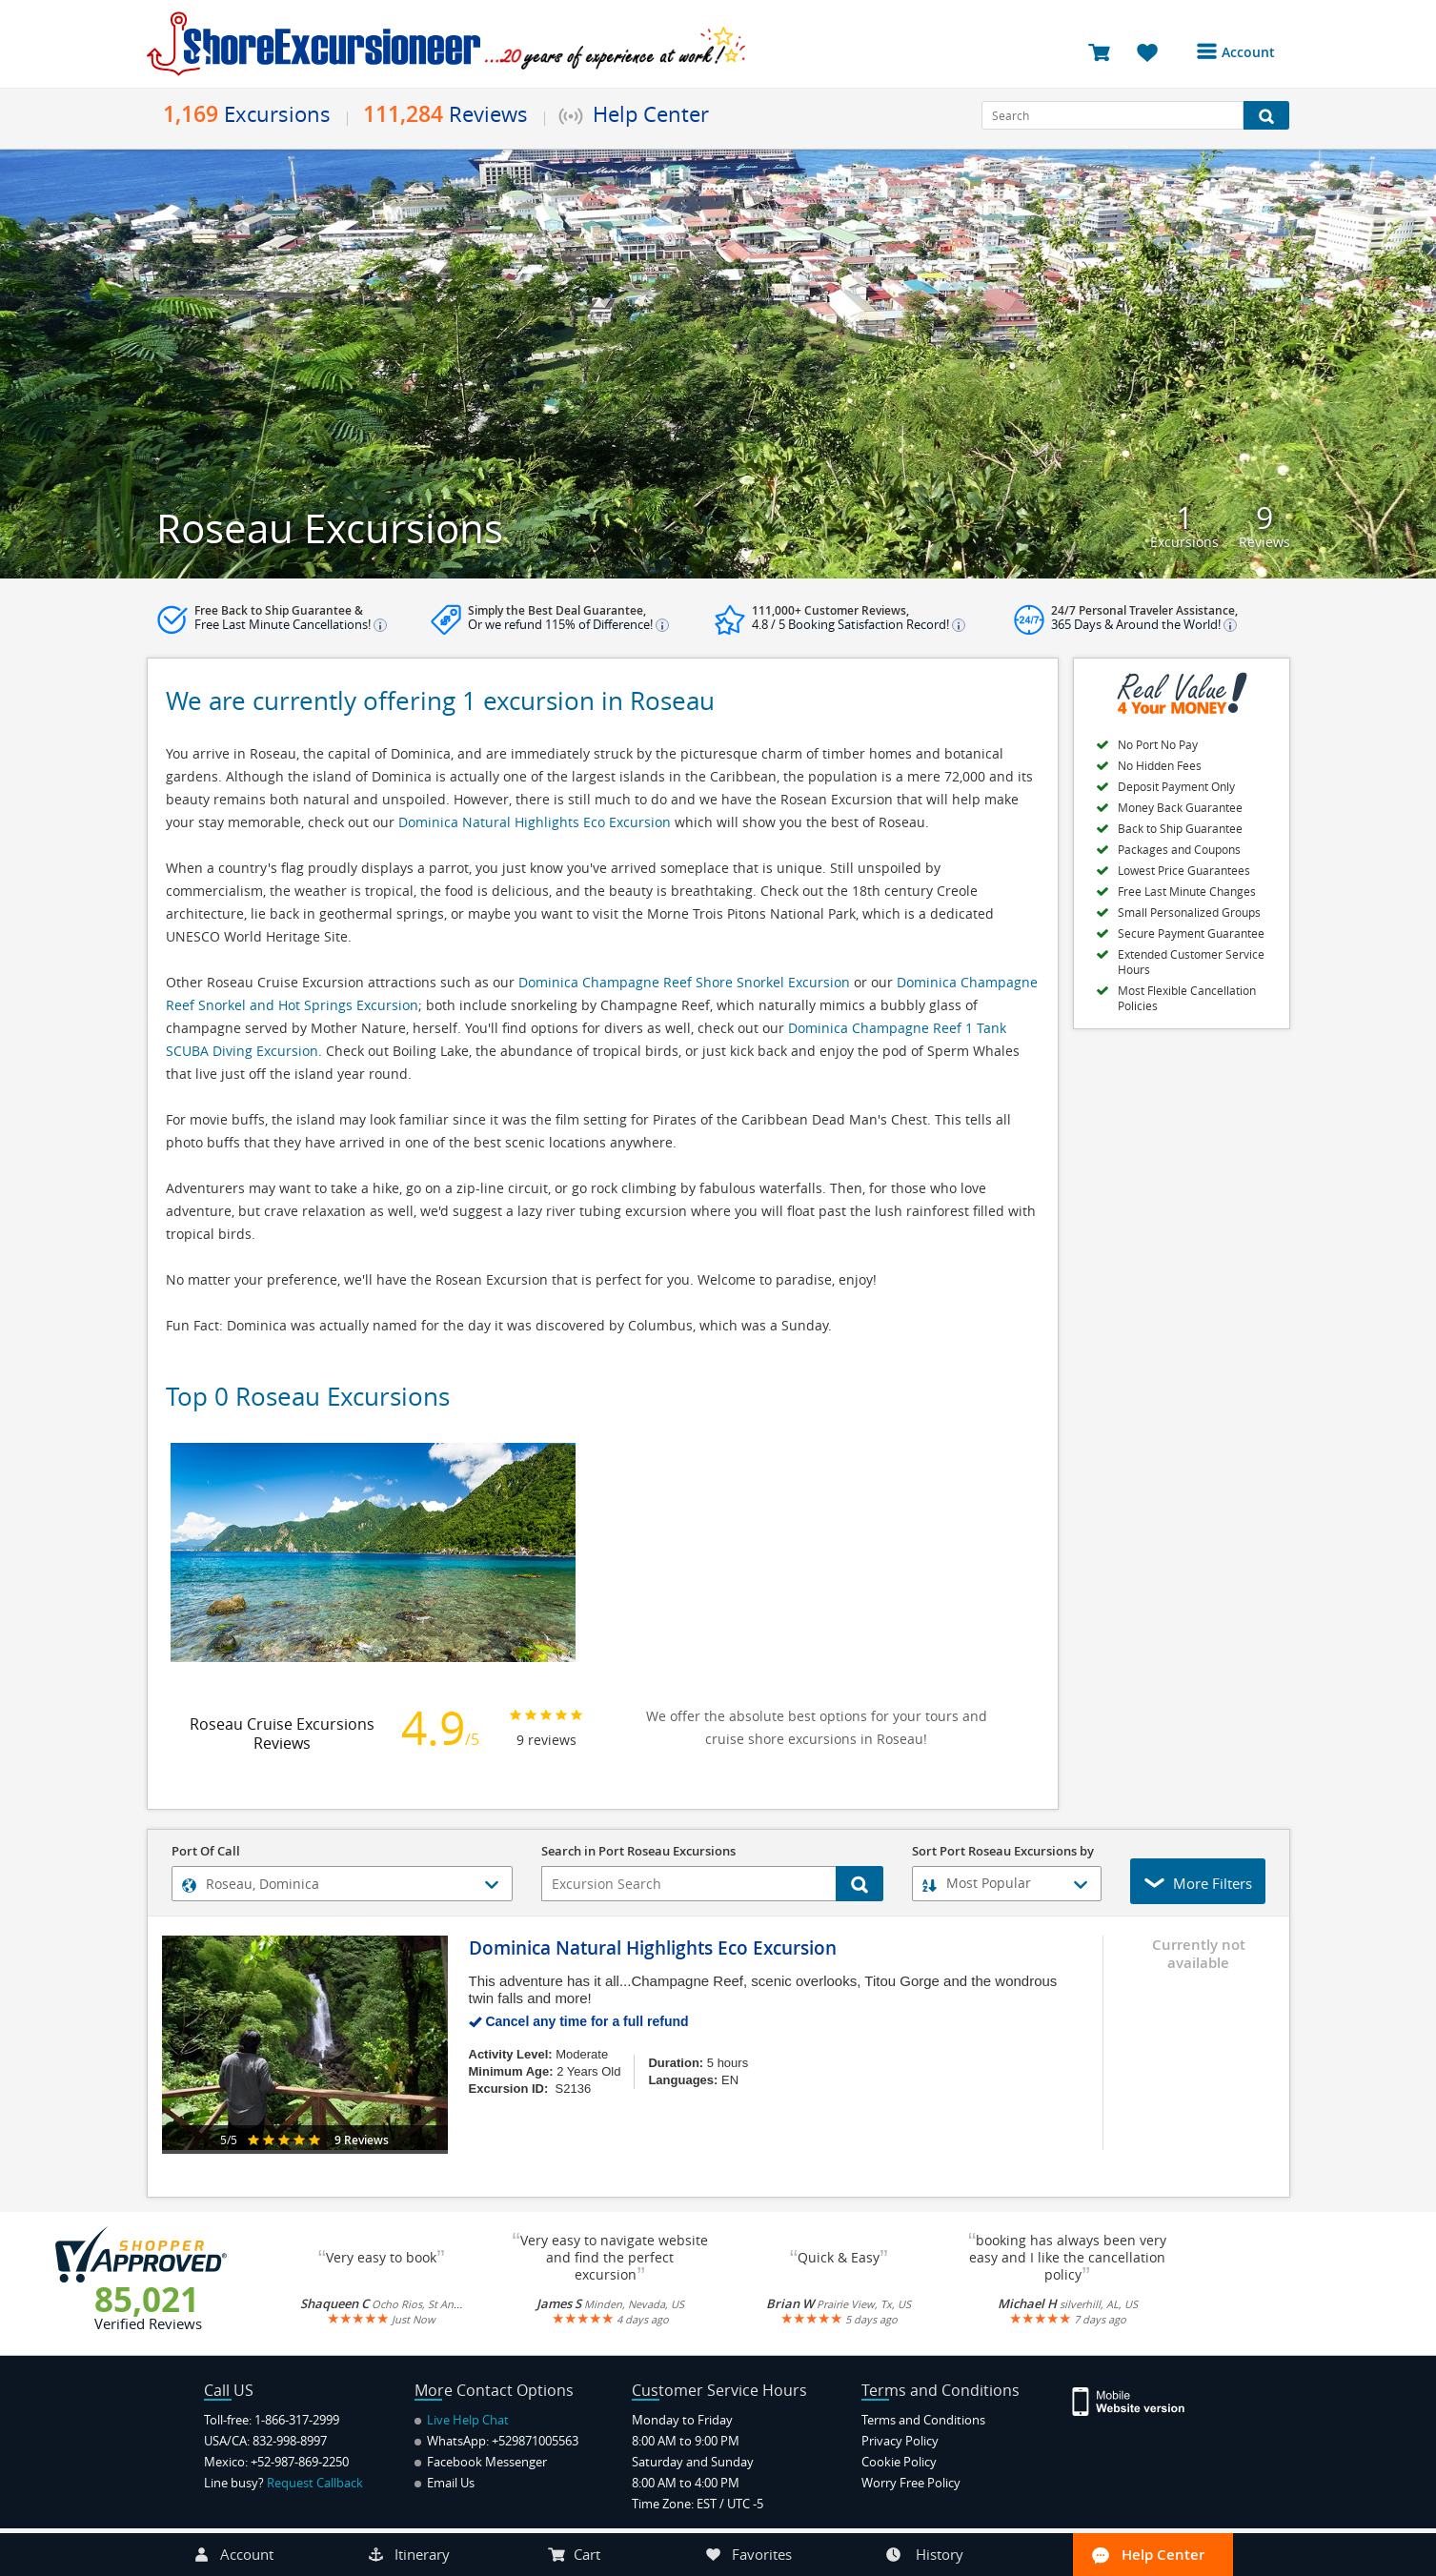 Image resolution: width=1436 pixels, height=2576 pixels. What do you see at coordinates (206, 1852) in the screenshot?
I see `Port Of Call` at bounding box center [206, 1852].